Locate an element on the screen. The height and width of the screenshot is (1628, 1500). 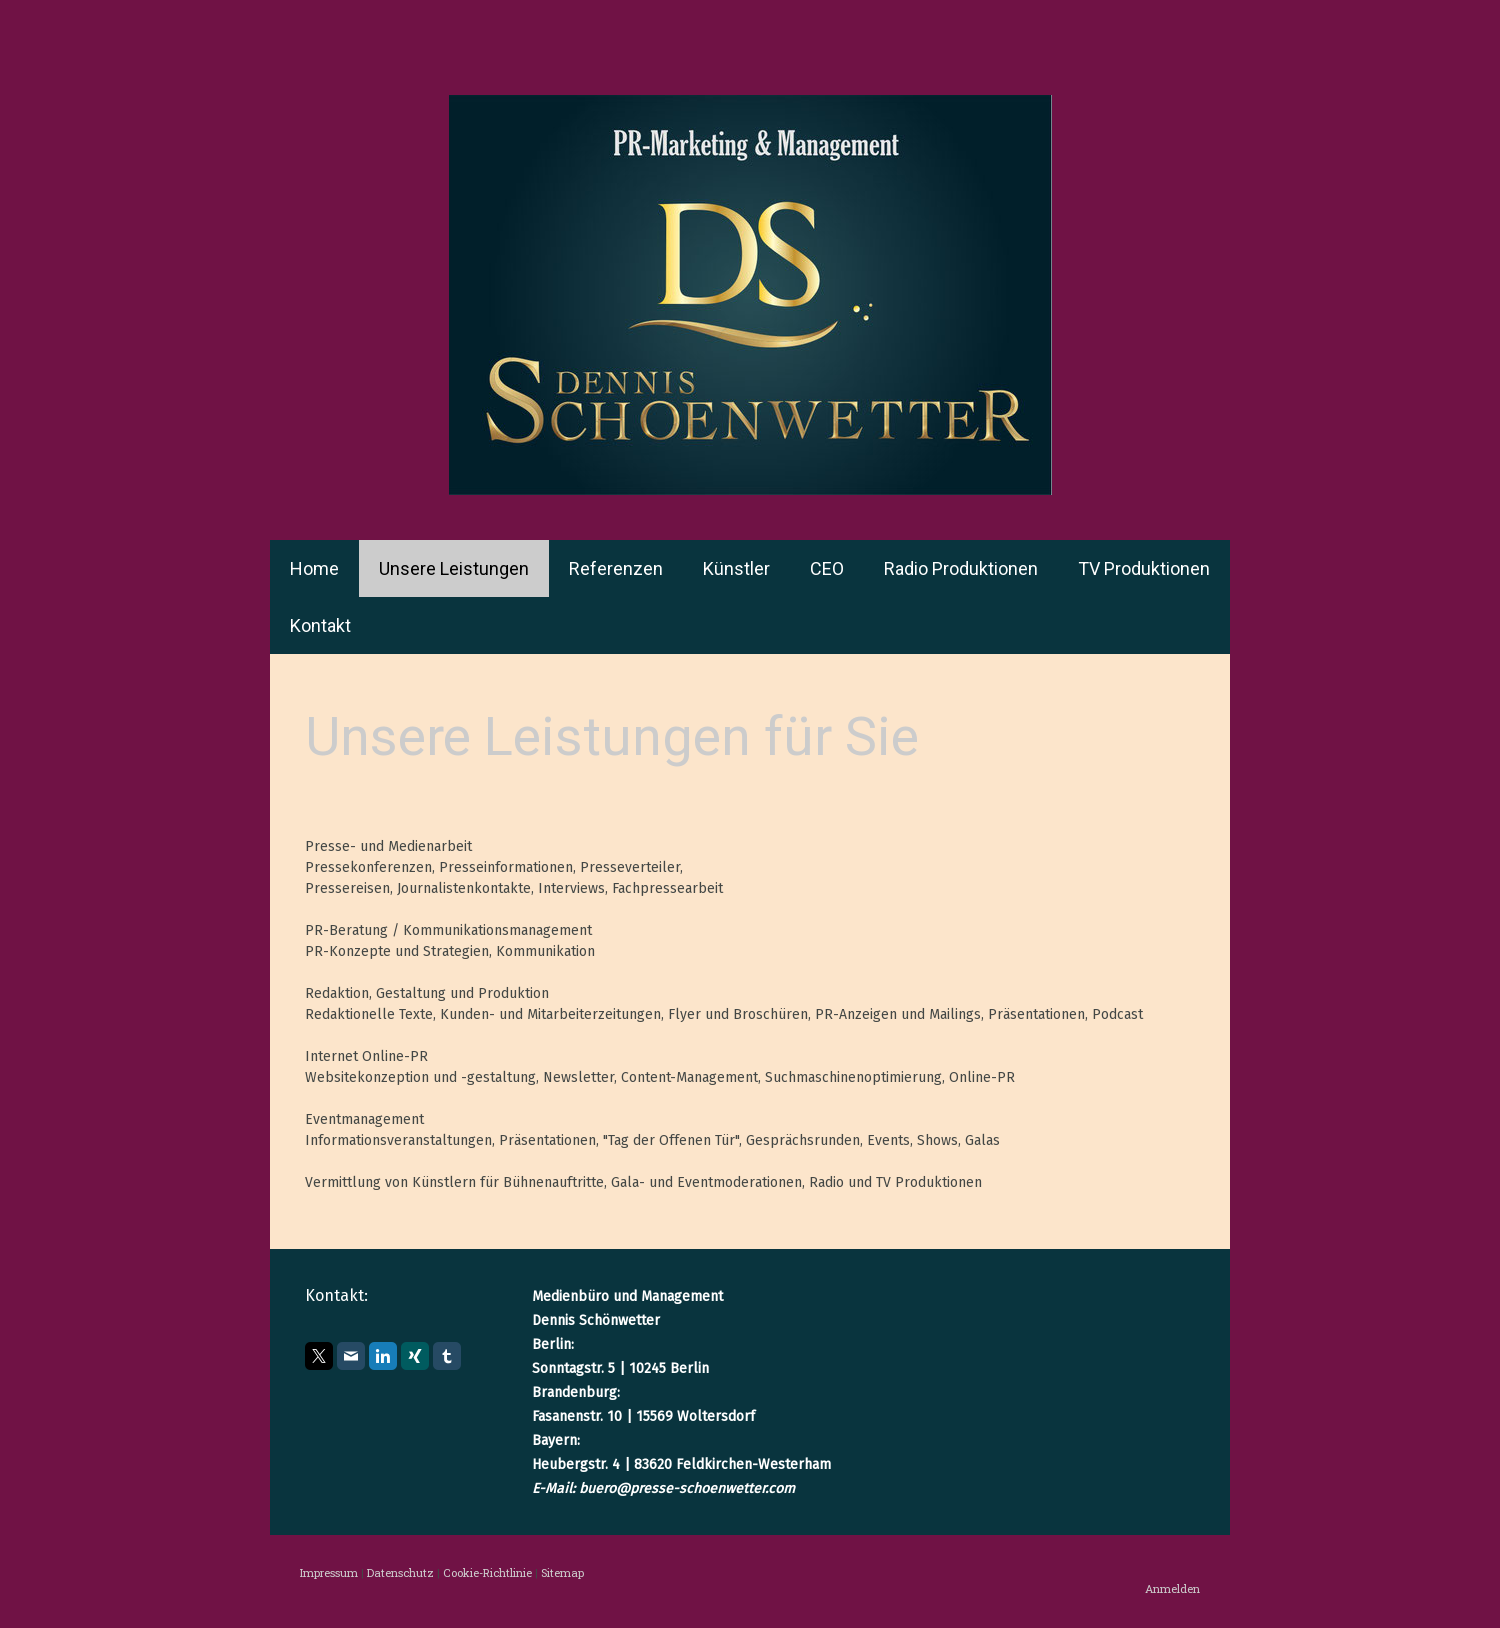
Anmelden is located at coordinates (1172, 1588).